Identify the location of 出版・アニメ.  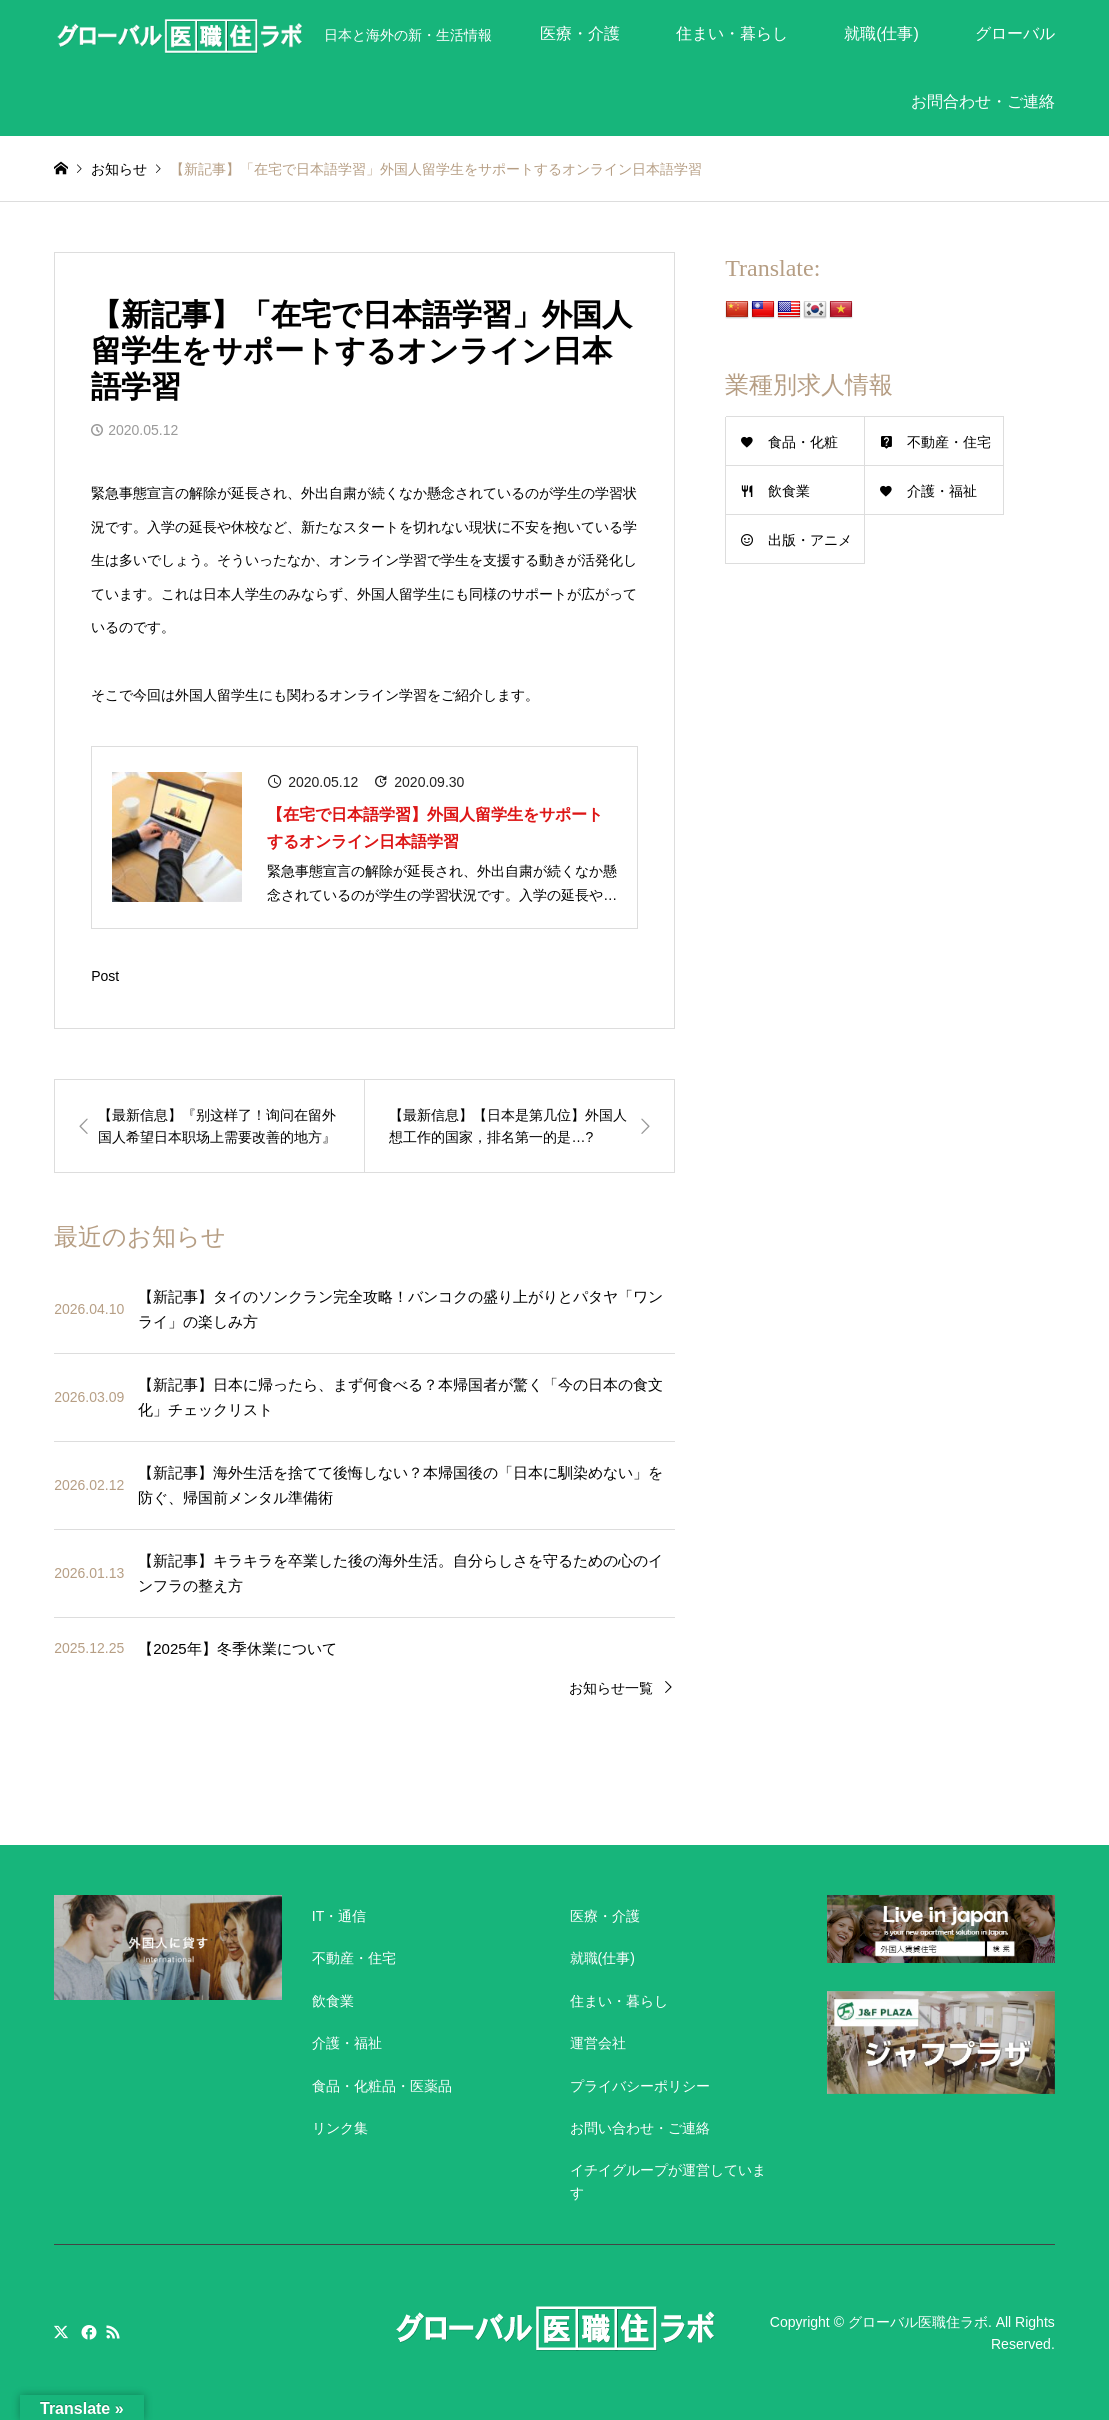
(810, 540).